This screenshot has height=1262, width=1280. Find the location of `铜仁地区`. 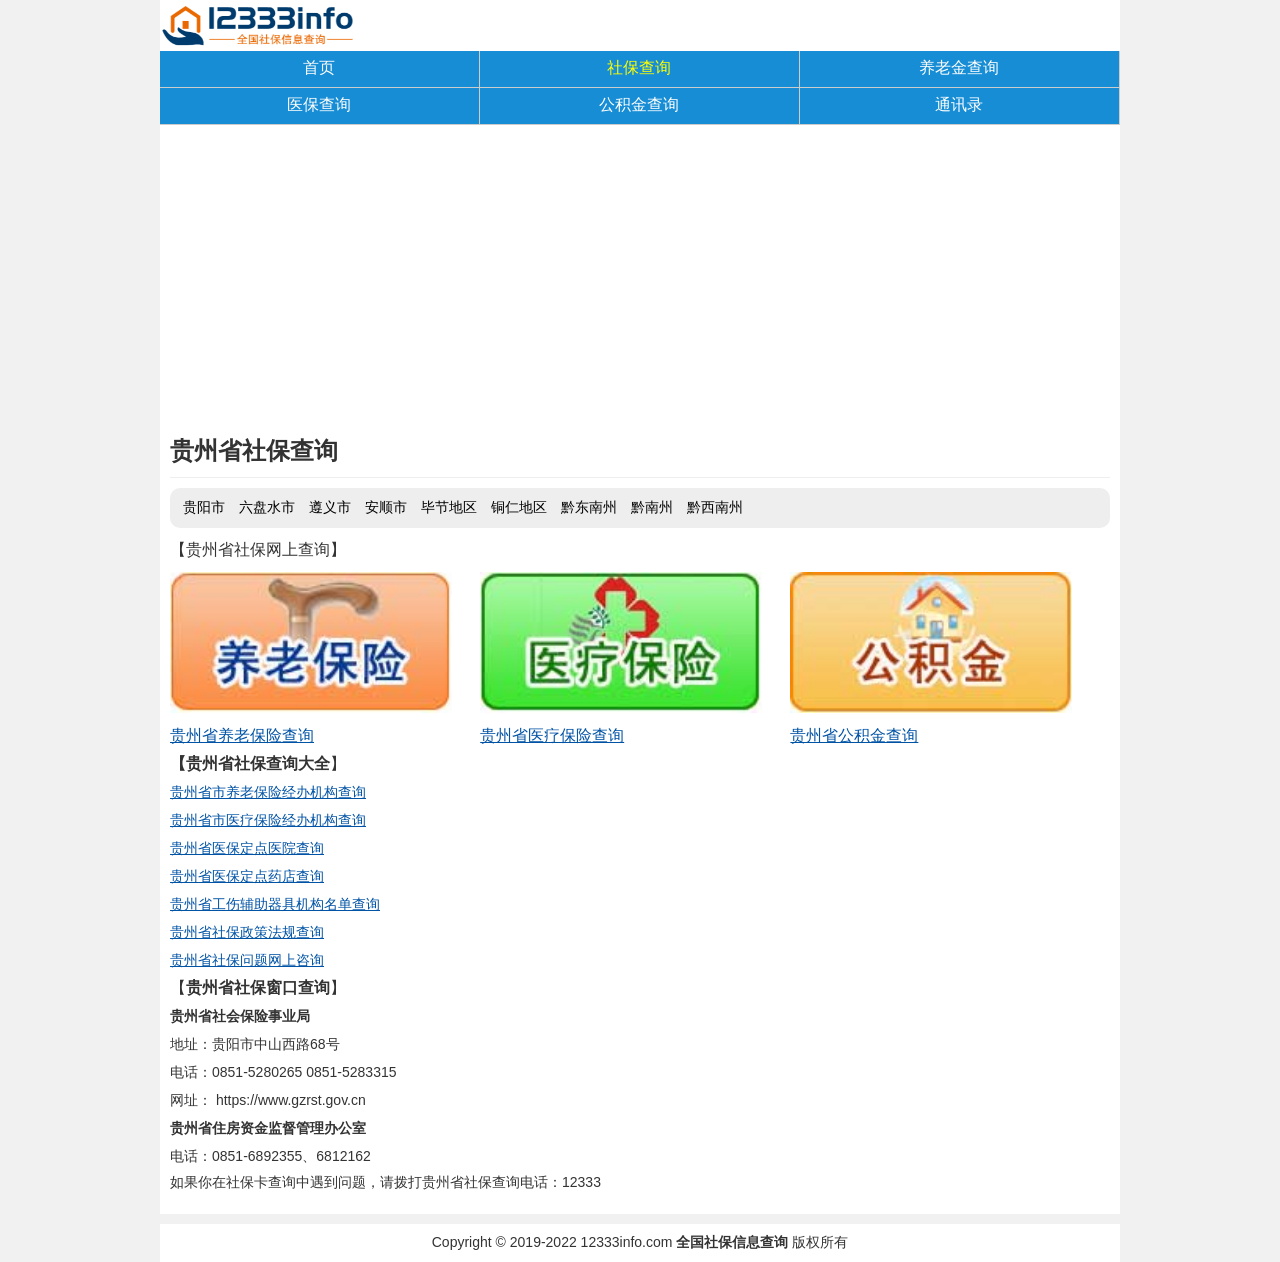

铜仁地区 is located at coordinates (519, 507).